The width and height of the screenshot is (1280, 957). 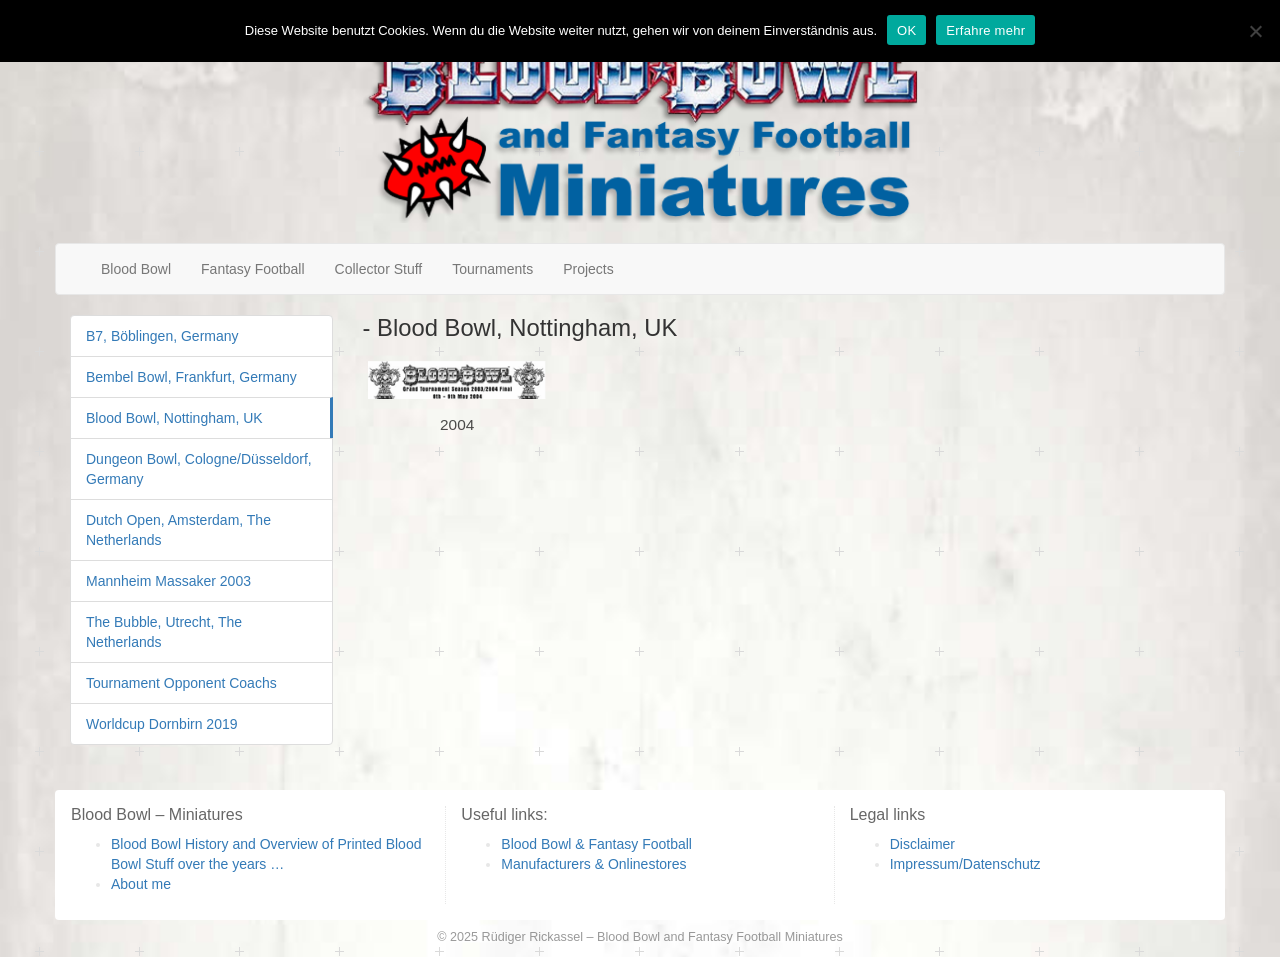 I want to click on Bembel Bowl, Frankfurt, Germany, so click(x=191, y=377).